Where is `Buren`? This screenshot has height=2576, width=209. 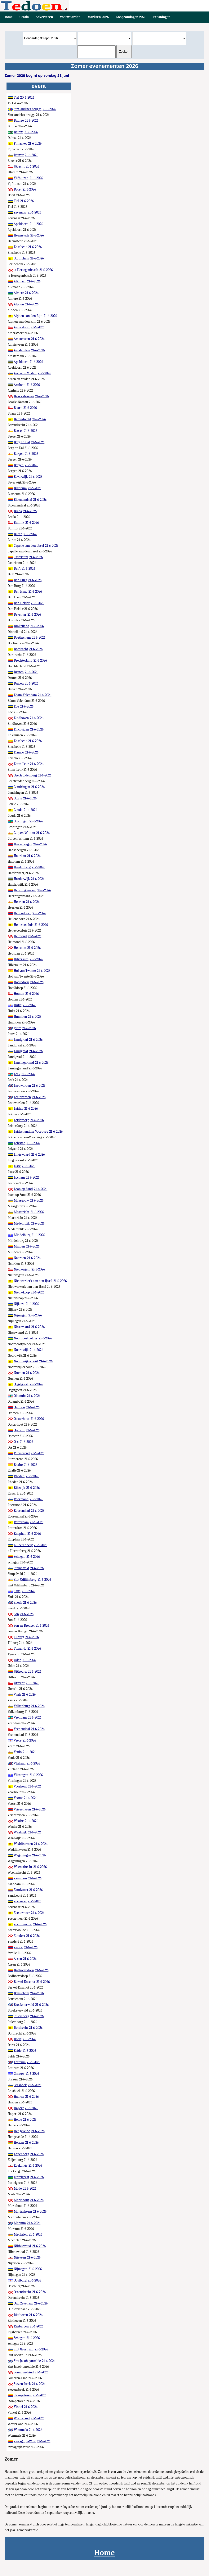
Buren is located at coordinates (18, 534).